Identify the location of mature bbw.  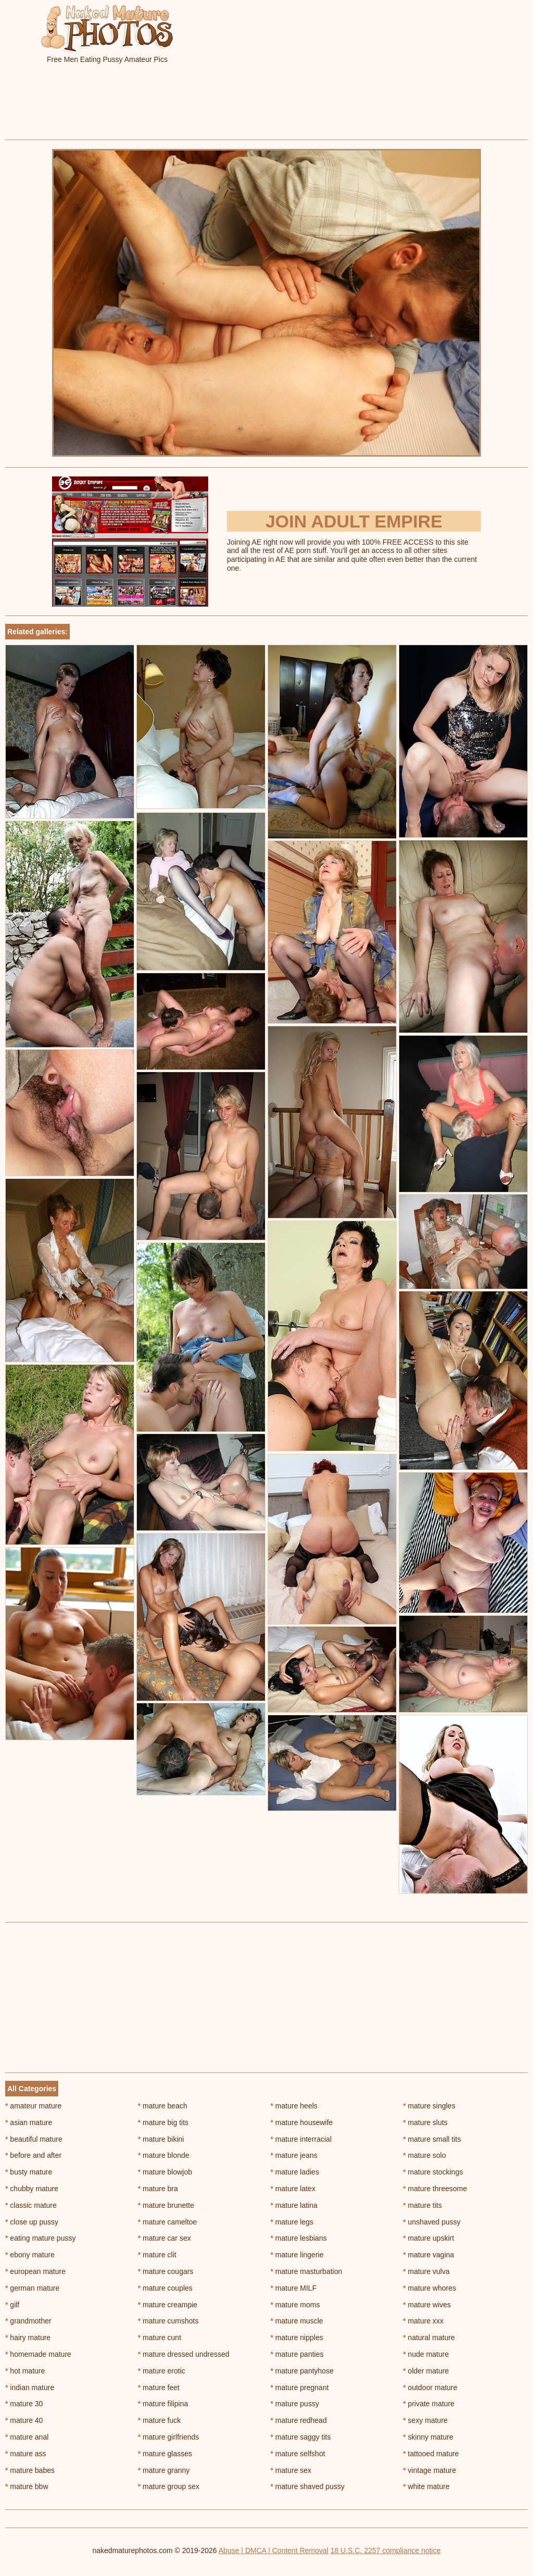
(26, 2486).